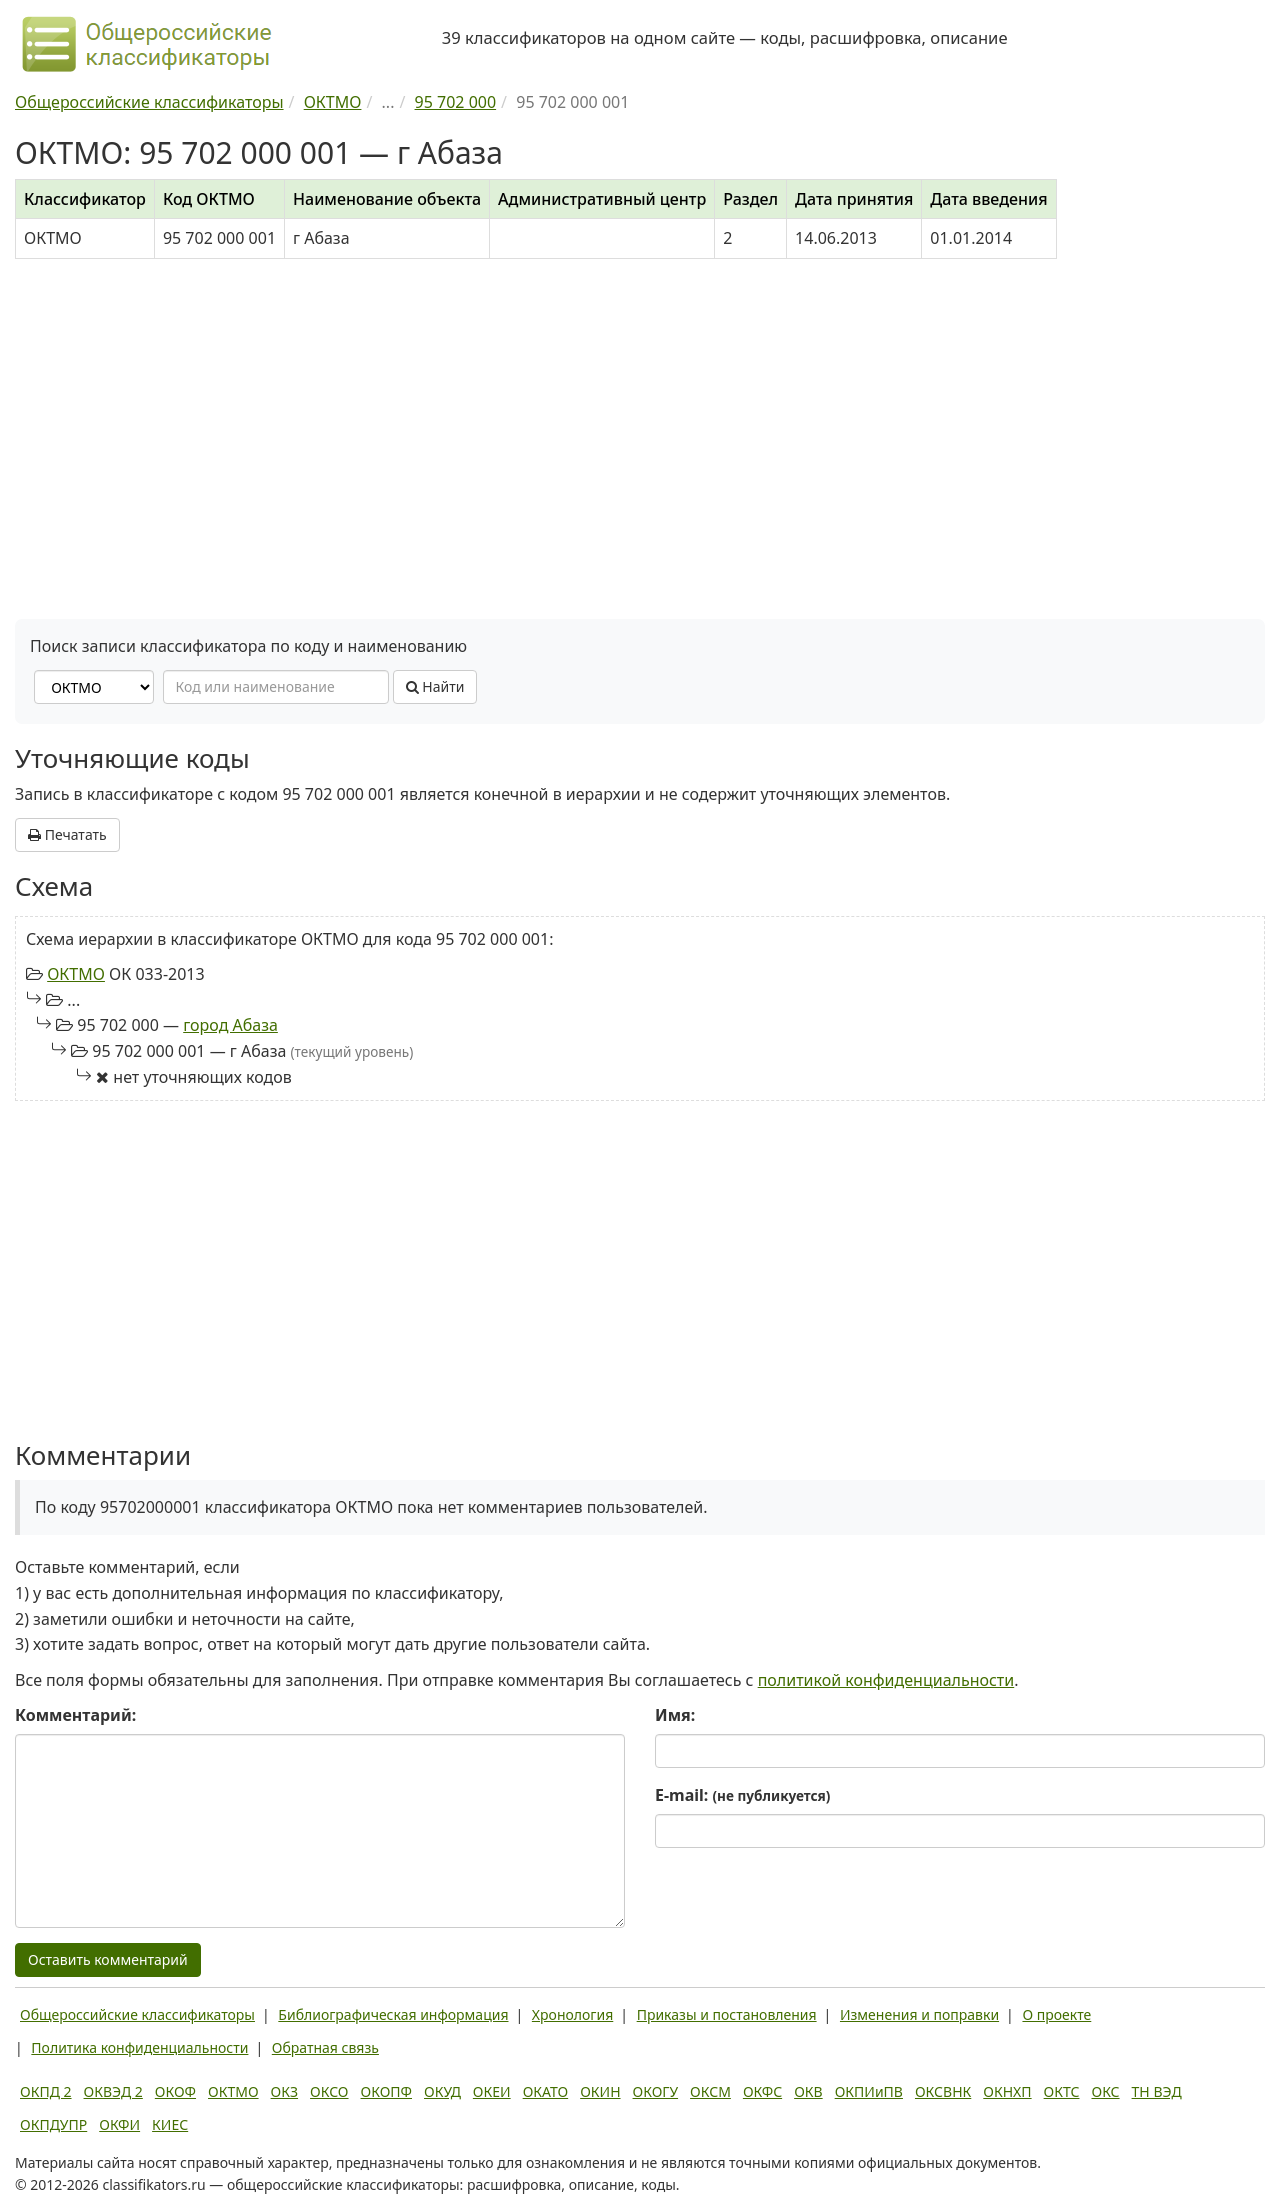 The image size is (1280, 2206). Describe the element at coordinates (113, 2091) in the screenshot. I see `ОКВЭД 2` at that location.